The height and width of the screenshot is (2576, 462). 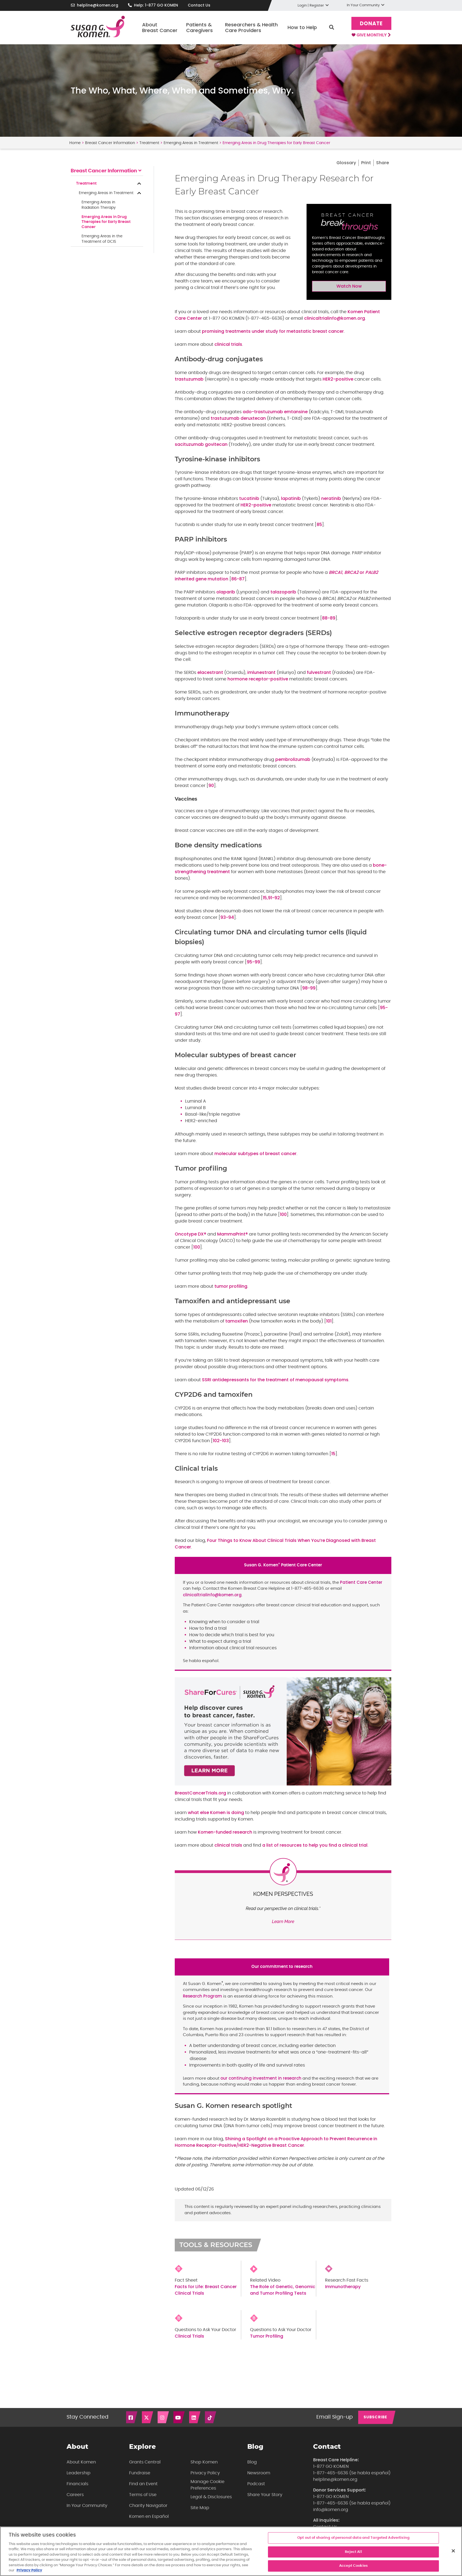 I want to click on Podcast, so click(x=256, y=2484).